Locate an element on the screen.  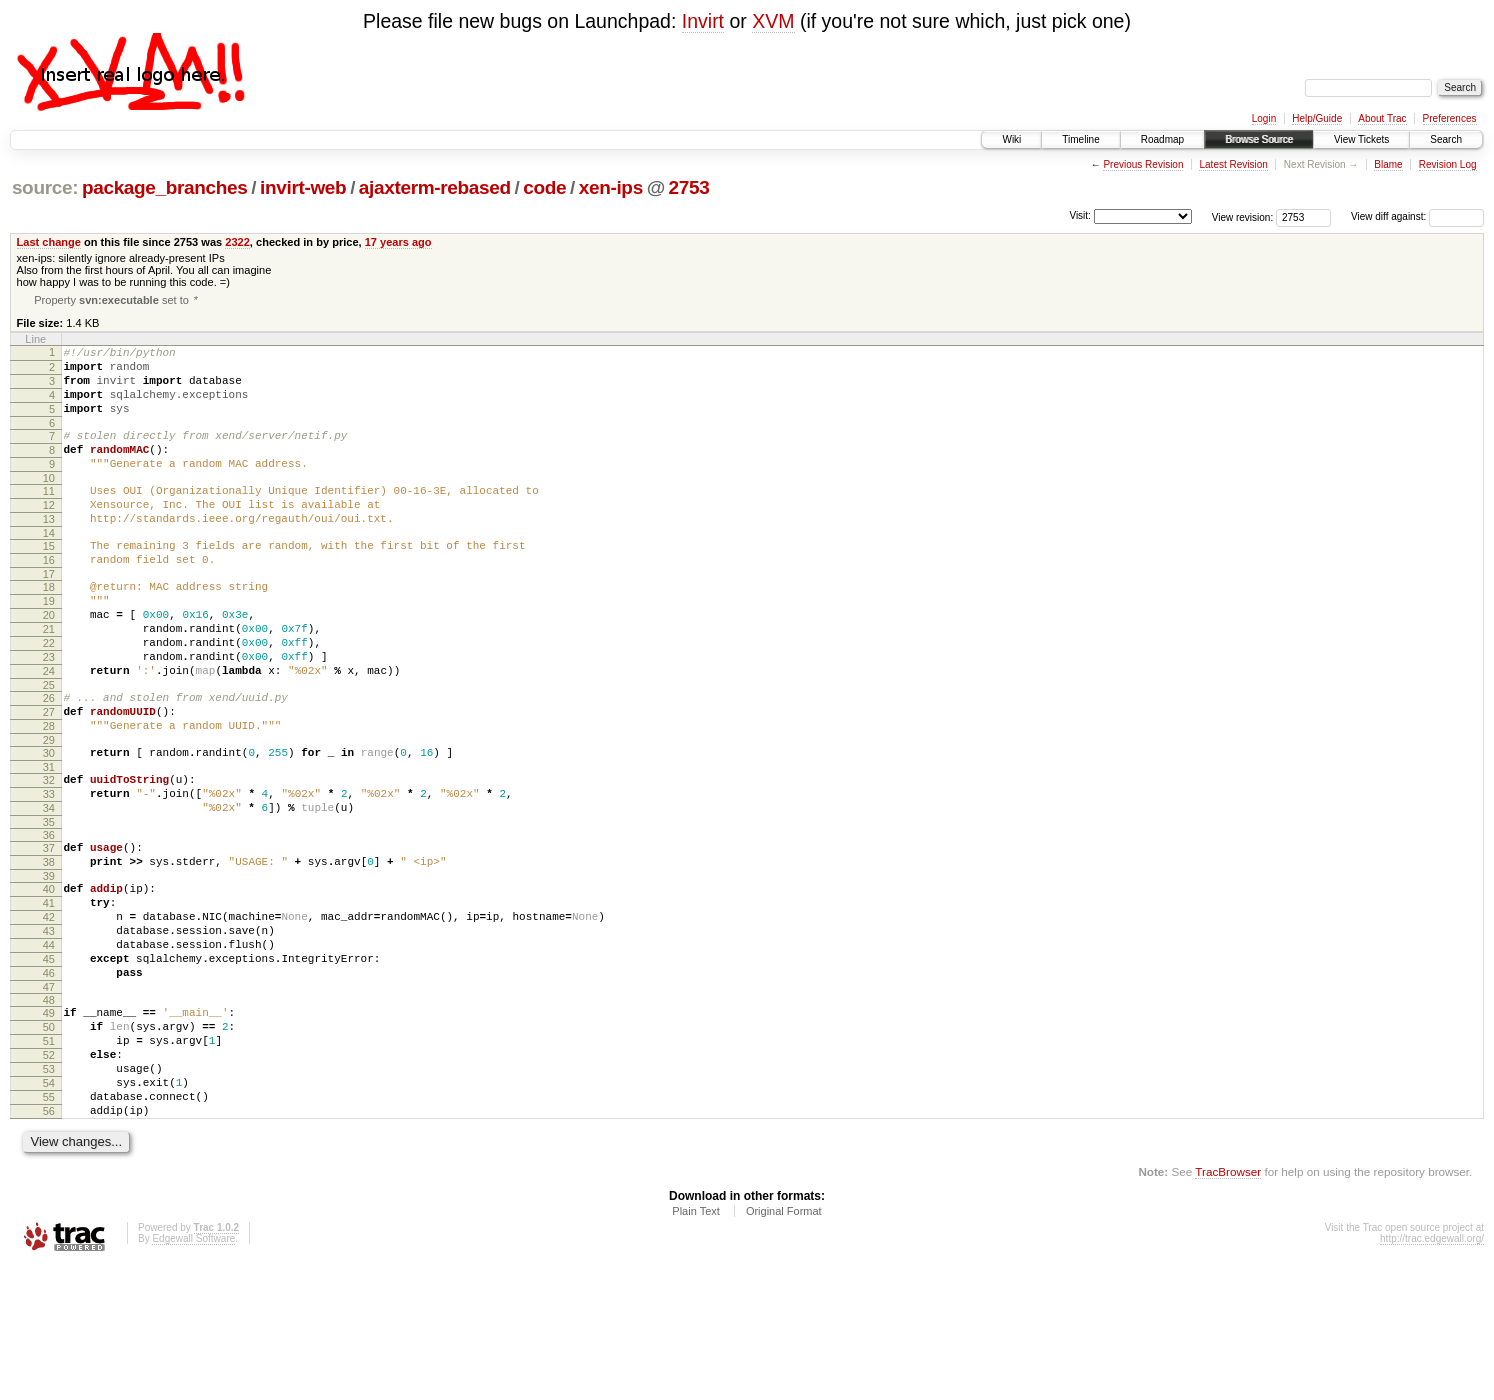
2322 is located at coordinates (237, 242).